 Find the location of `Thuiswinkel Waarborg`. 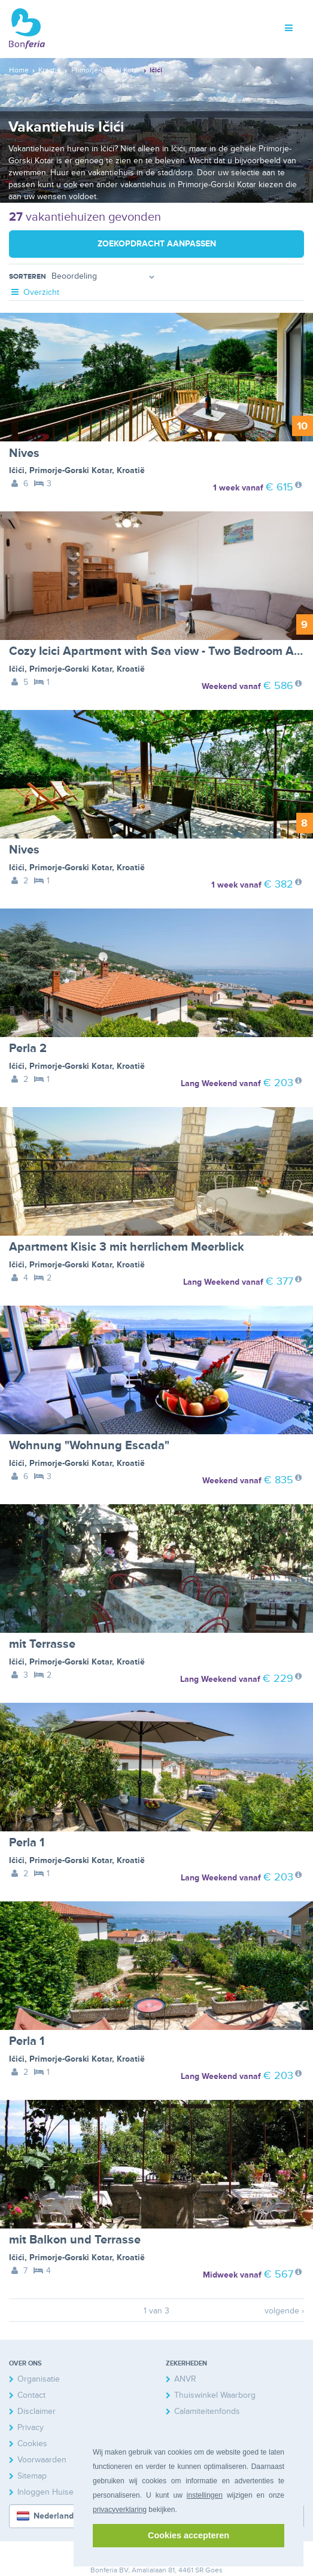

Thuiswinkel Waarborg is located at coordinates (215, 2395).